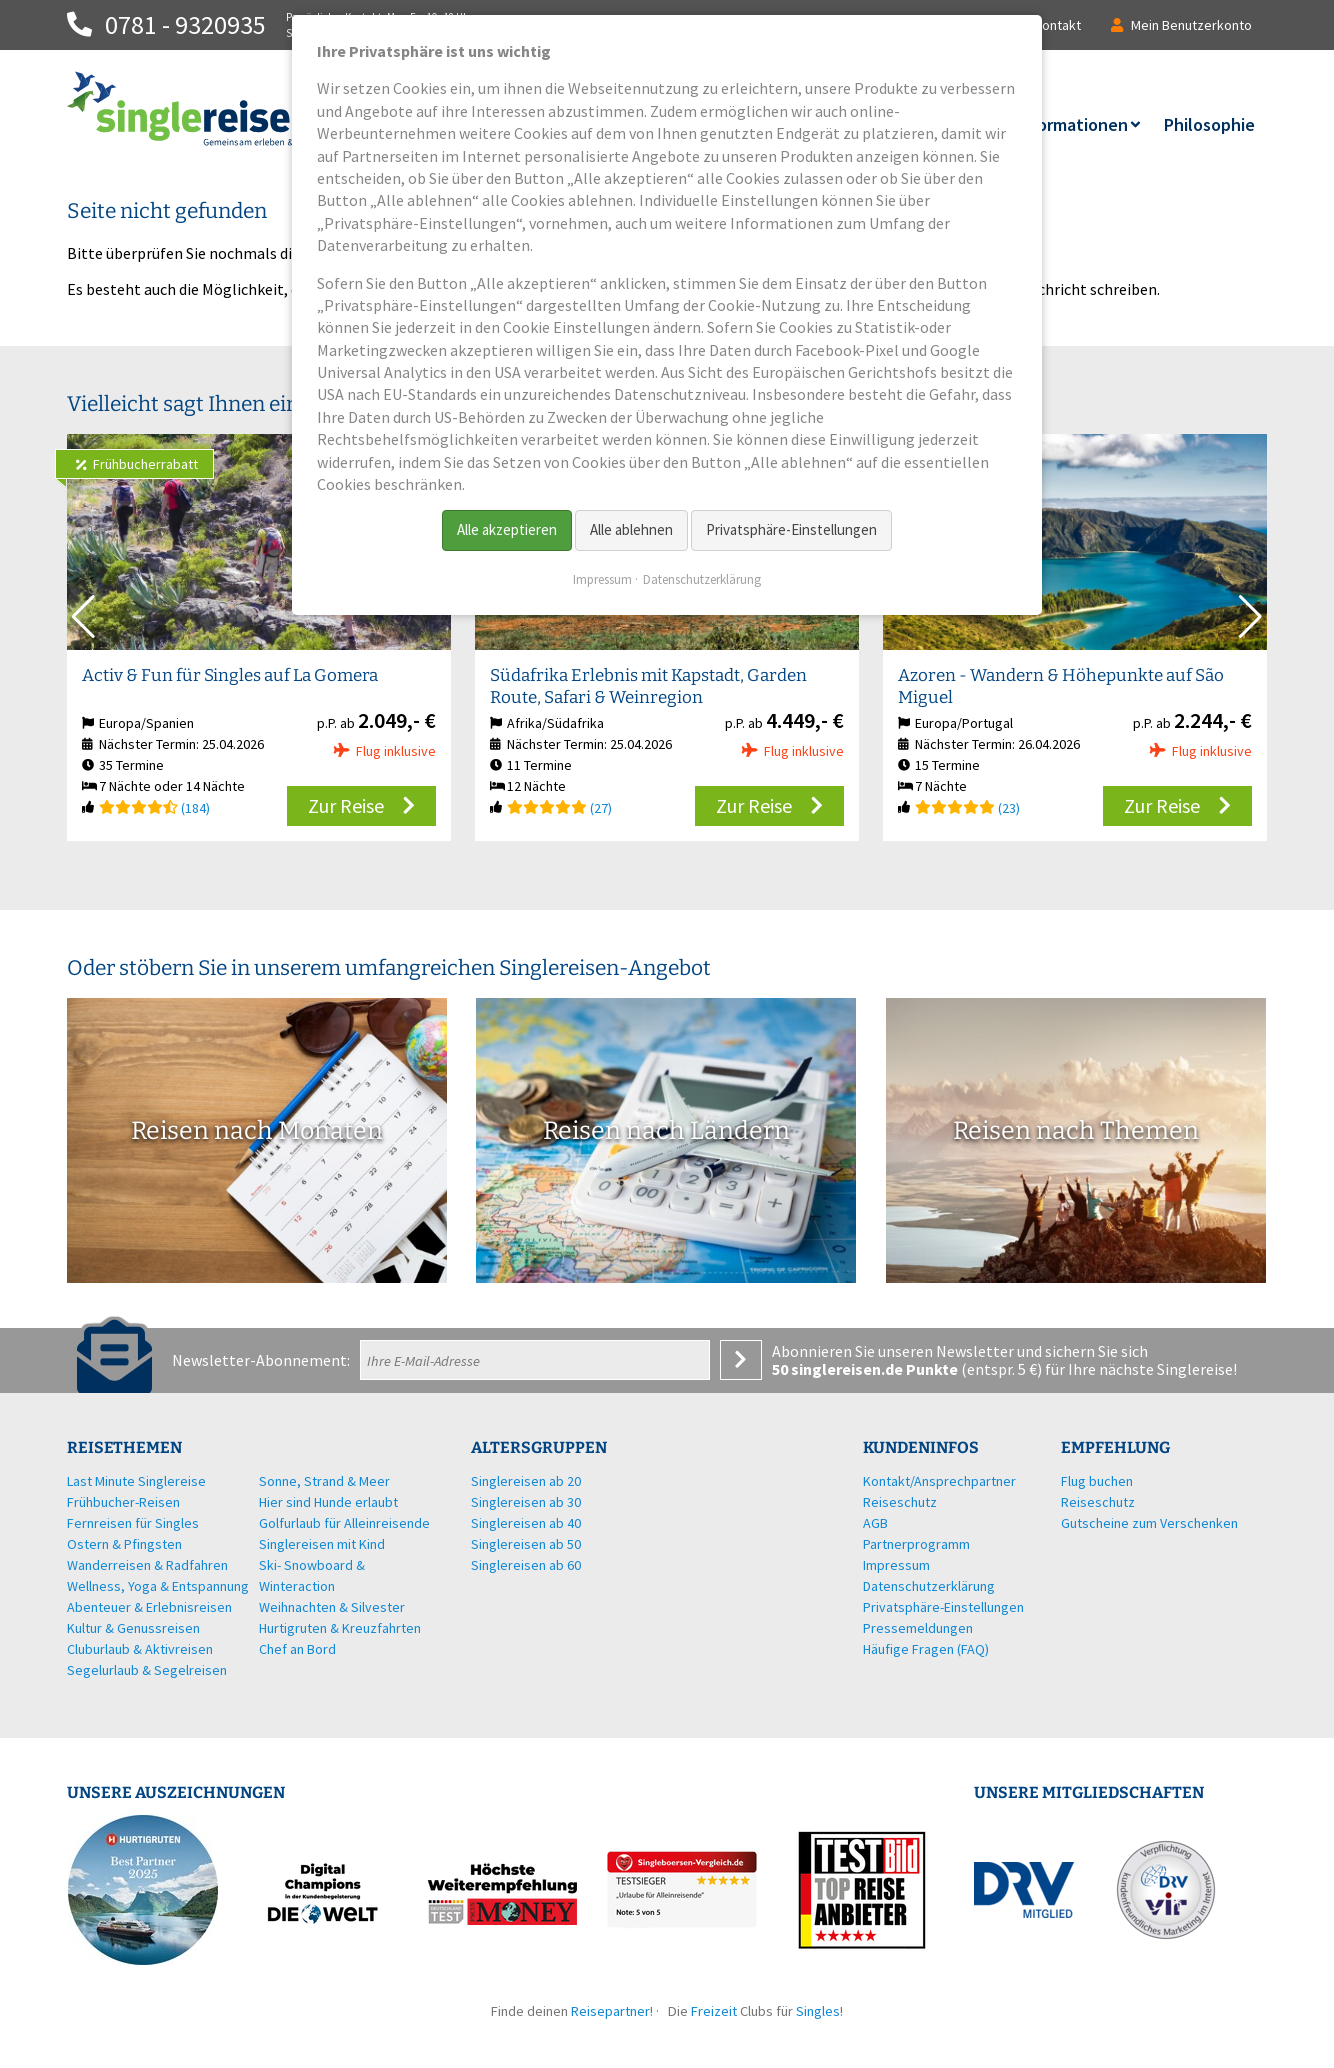 The width and height of the screenshot is (1334, 2068). Describe the element at coordinates (791, 529) in the screenshot. I see `Privatsphäre-Einstellungen` at that location.